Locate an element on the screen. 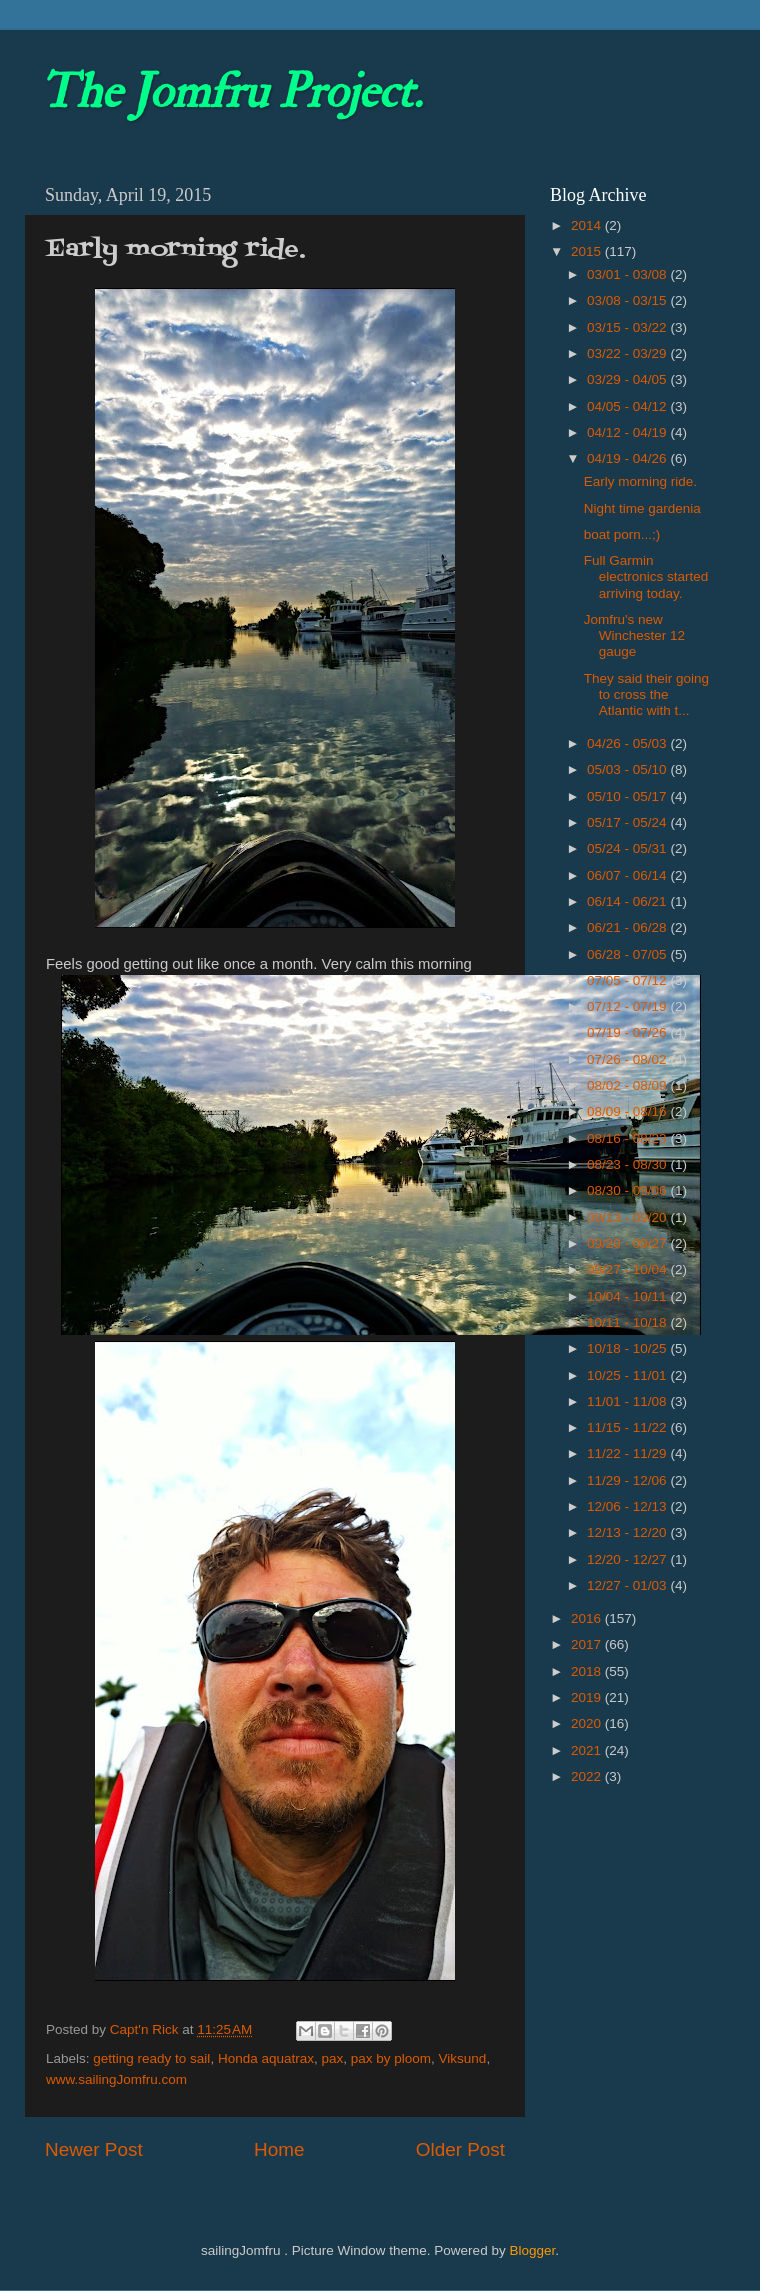 The width and height of the screenshot is (760, 2291). 12/27 - 01/03 is located at coordinates (628, 1585).